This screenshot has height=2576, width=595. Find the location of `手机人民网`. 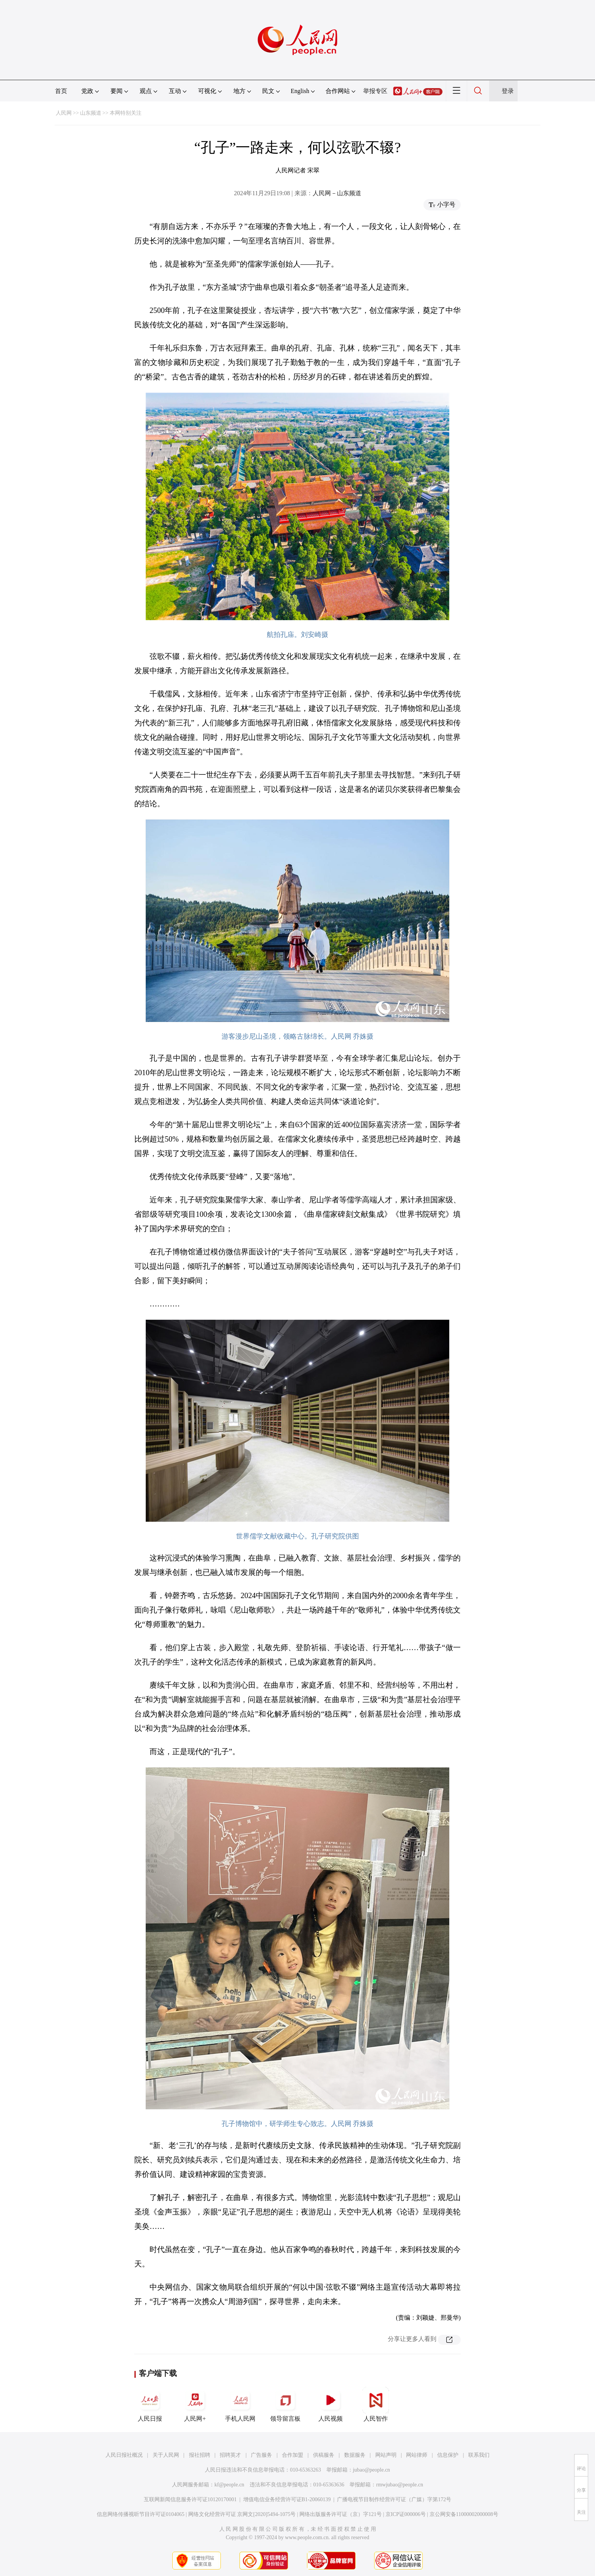

手机人民网 is located at coordinates (240, 2404).